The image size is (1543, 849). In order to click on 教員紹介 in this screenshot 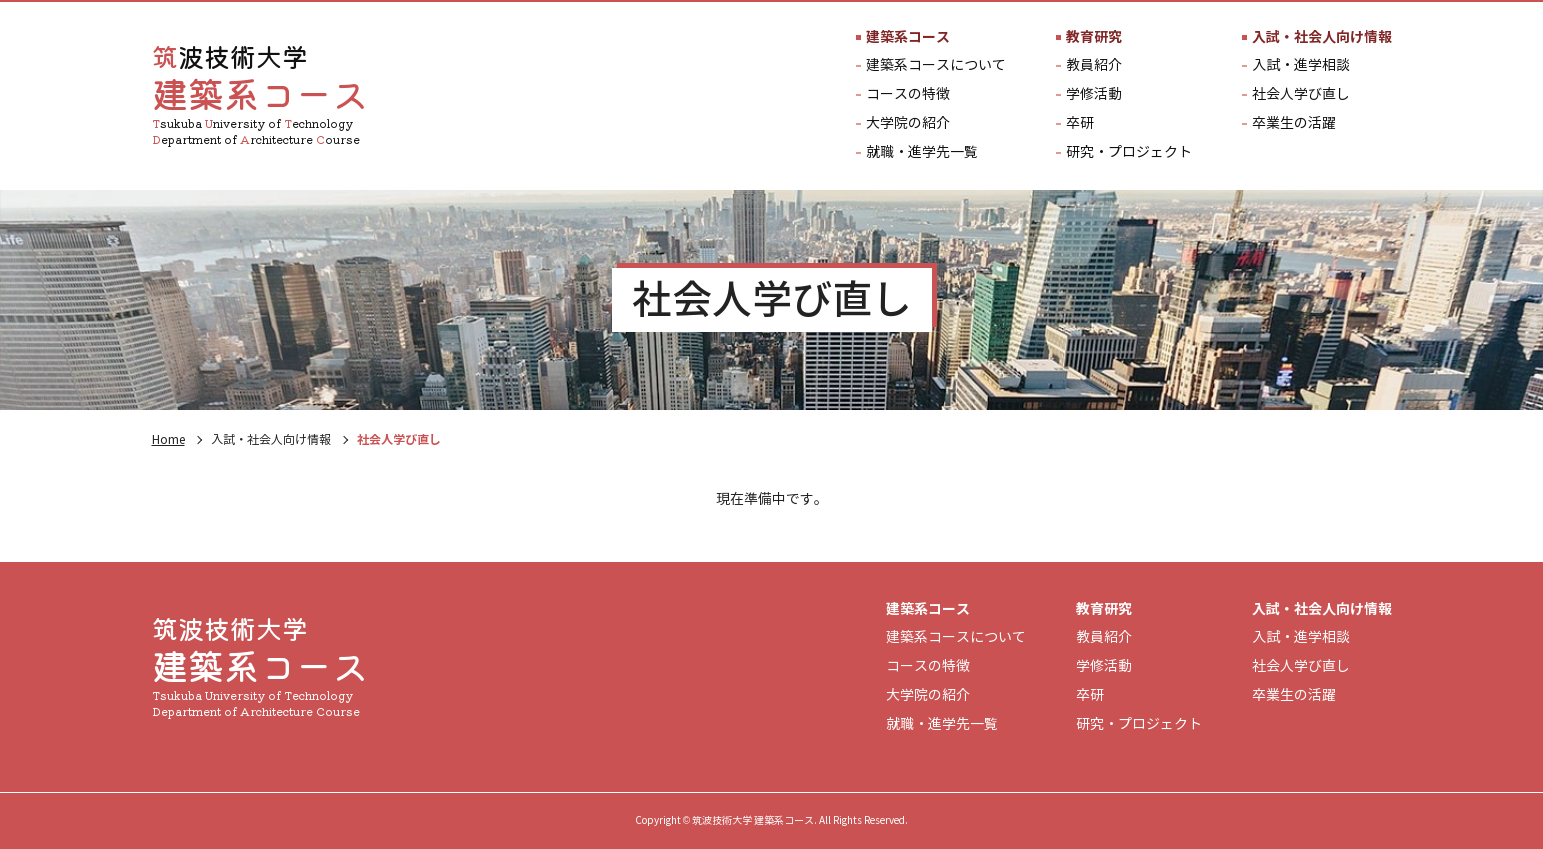, I will do `click(1094, 66)`.